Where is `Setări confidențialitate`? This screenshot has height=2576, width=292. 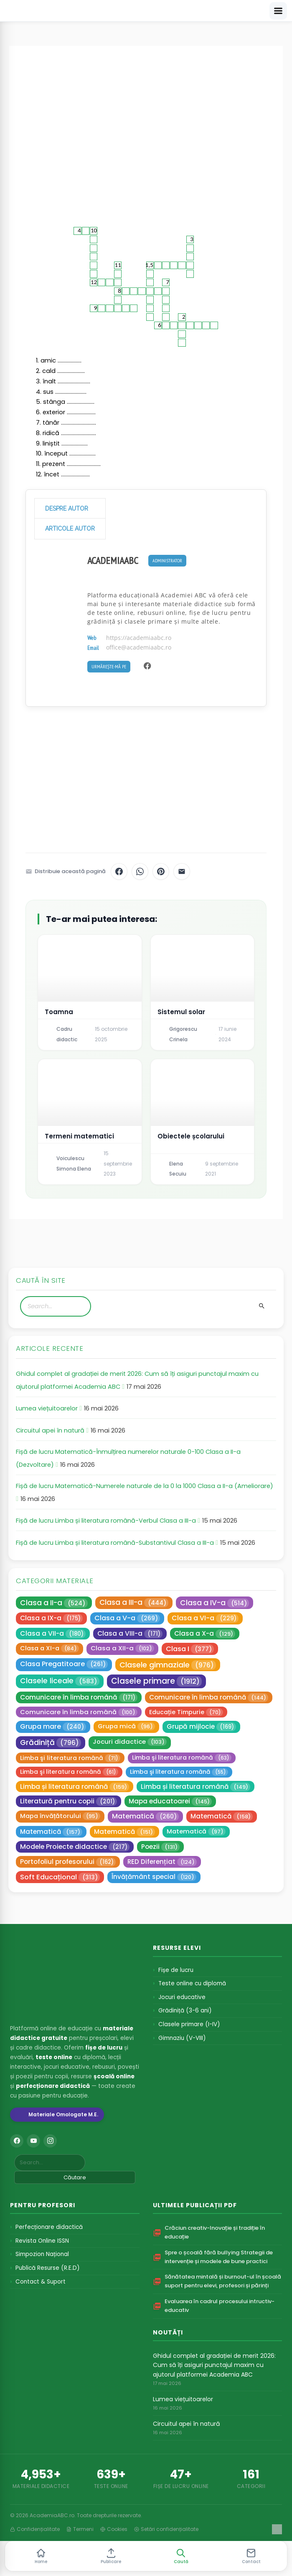
Setări confidențialitate is located at coordinates (166, 2529).